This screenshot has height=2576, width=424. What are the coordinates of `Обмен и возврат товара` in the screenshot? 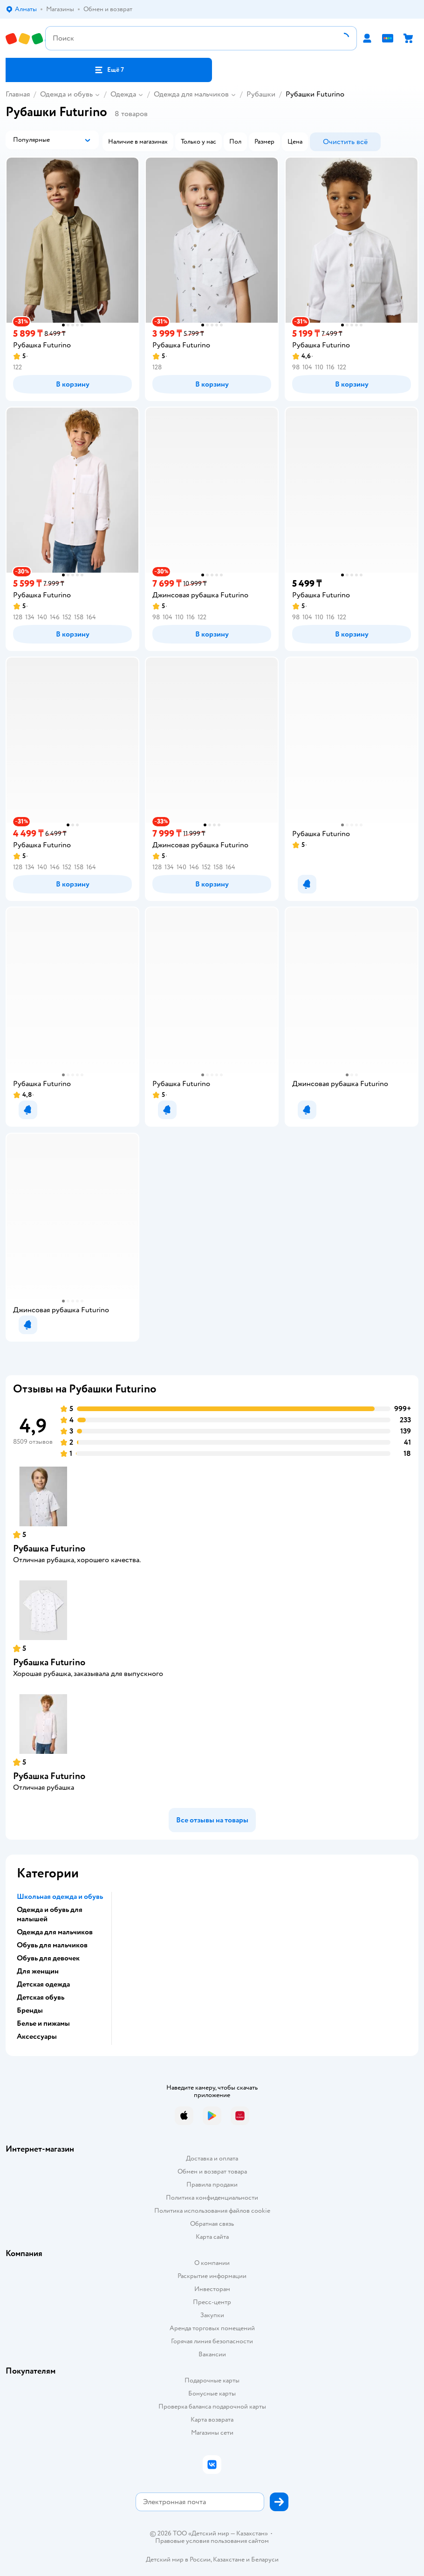 It's located at (212, 2171).